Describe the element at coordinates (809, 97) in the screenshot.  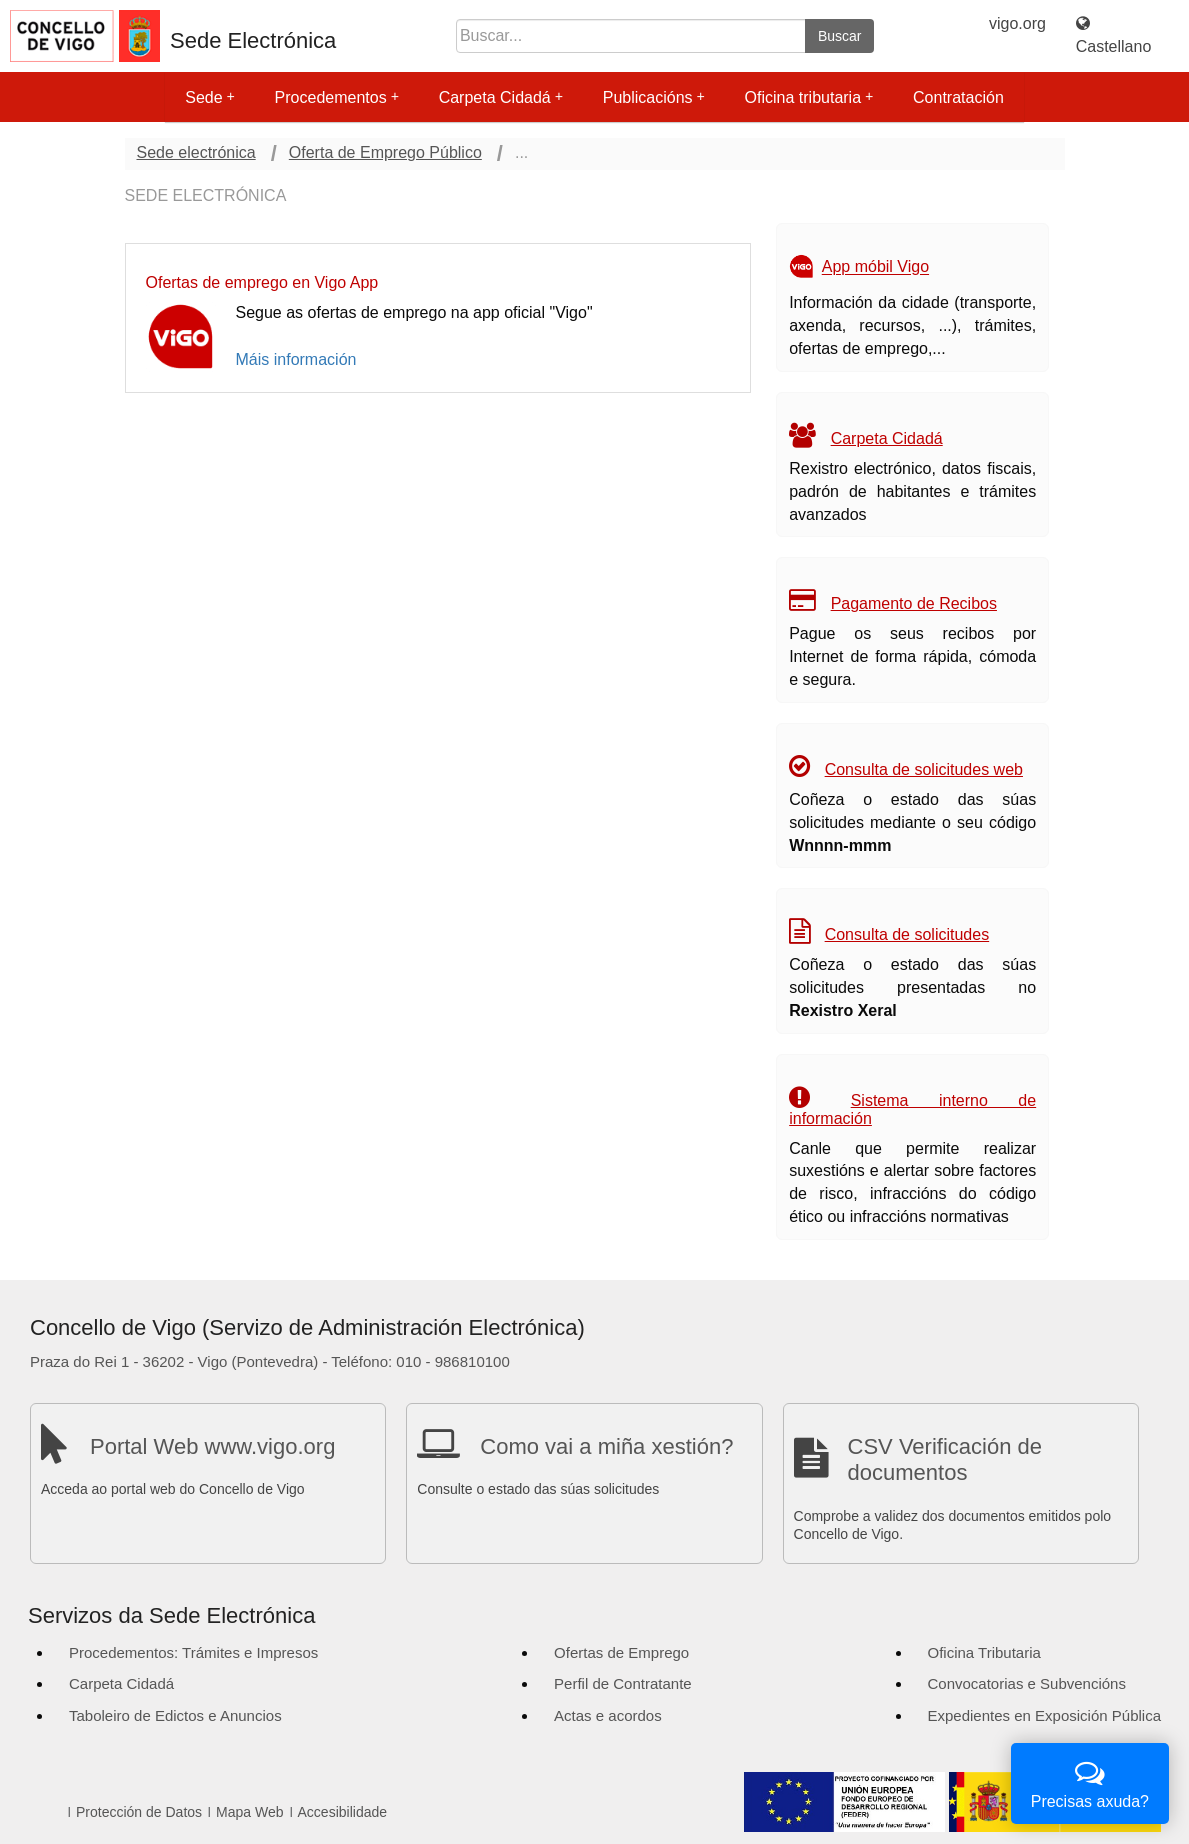
I see `Oficina tributaria` at that location.